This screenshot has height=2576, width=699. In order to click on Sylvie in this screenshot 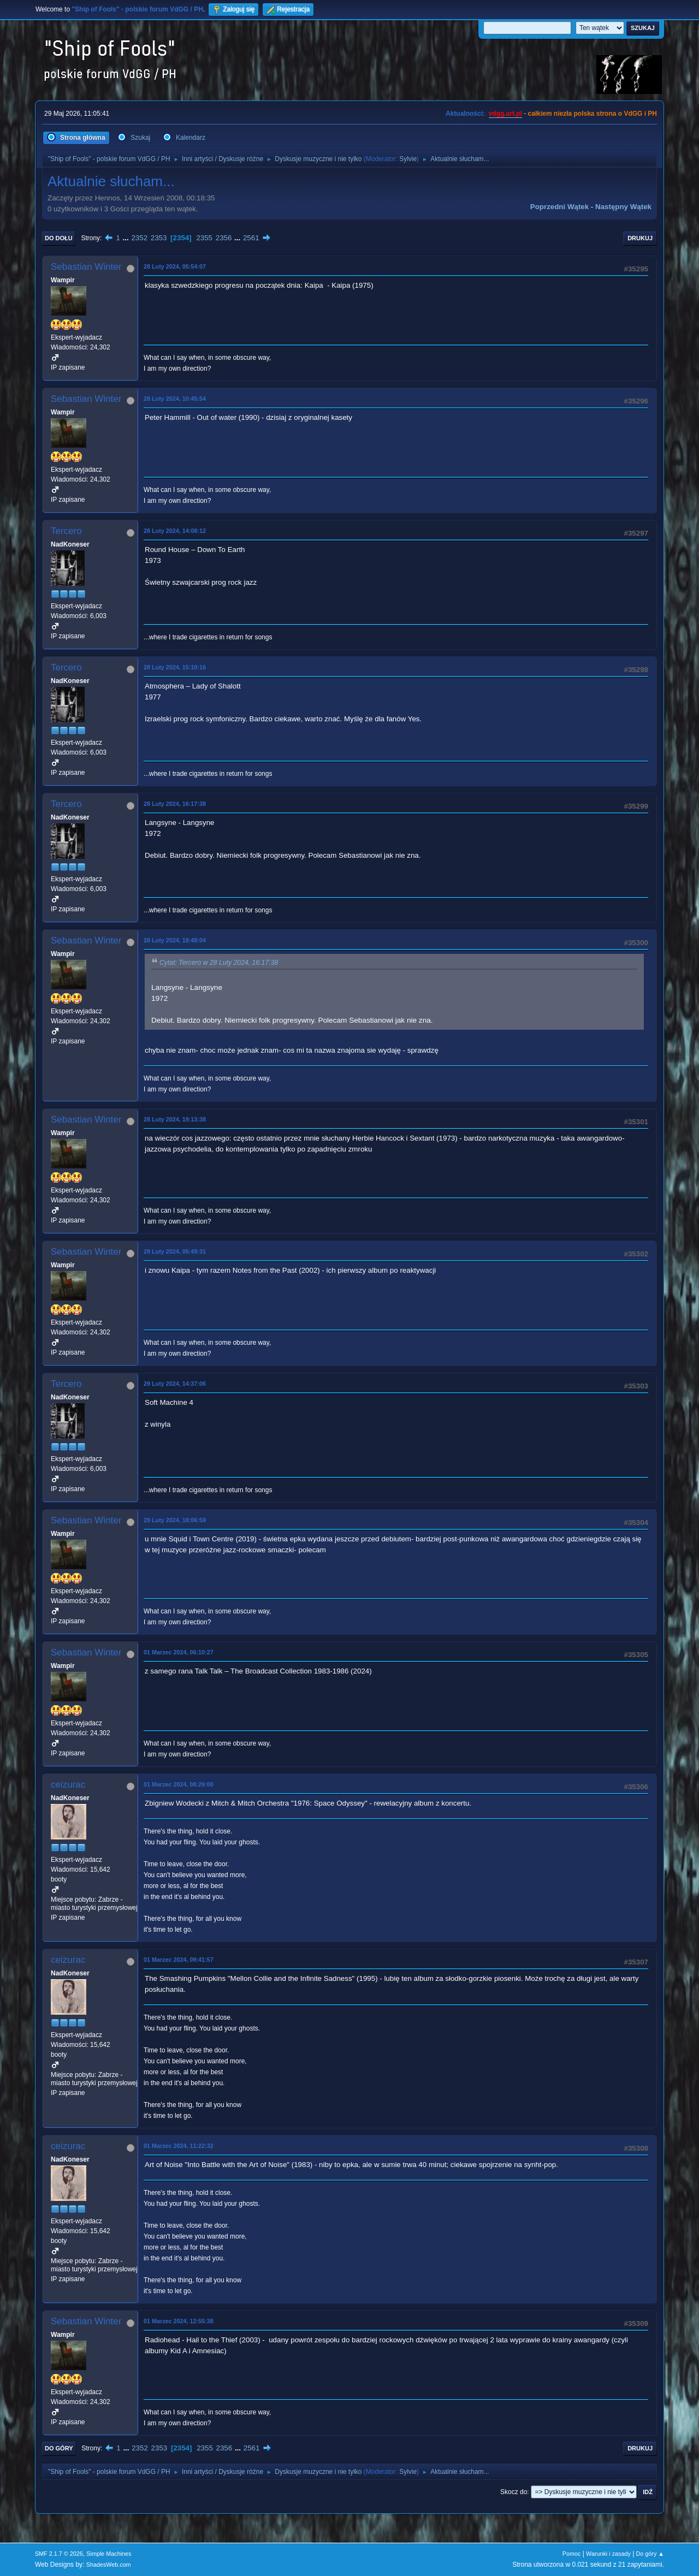, I will do `click(408, 159)`.